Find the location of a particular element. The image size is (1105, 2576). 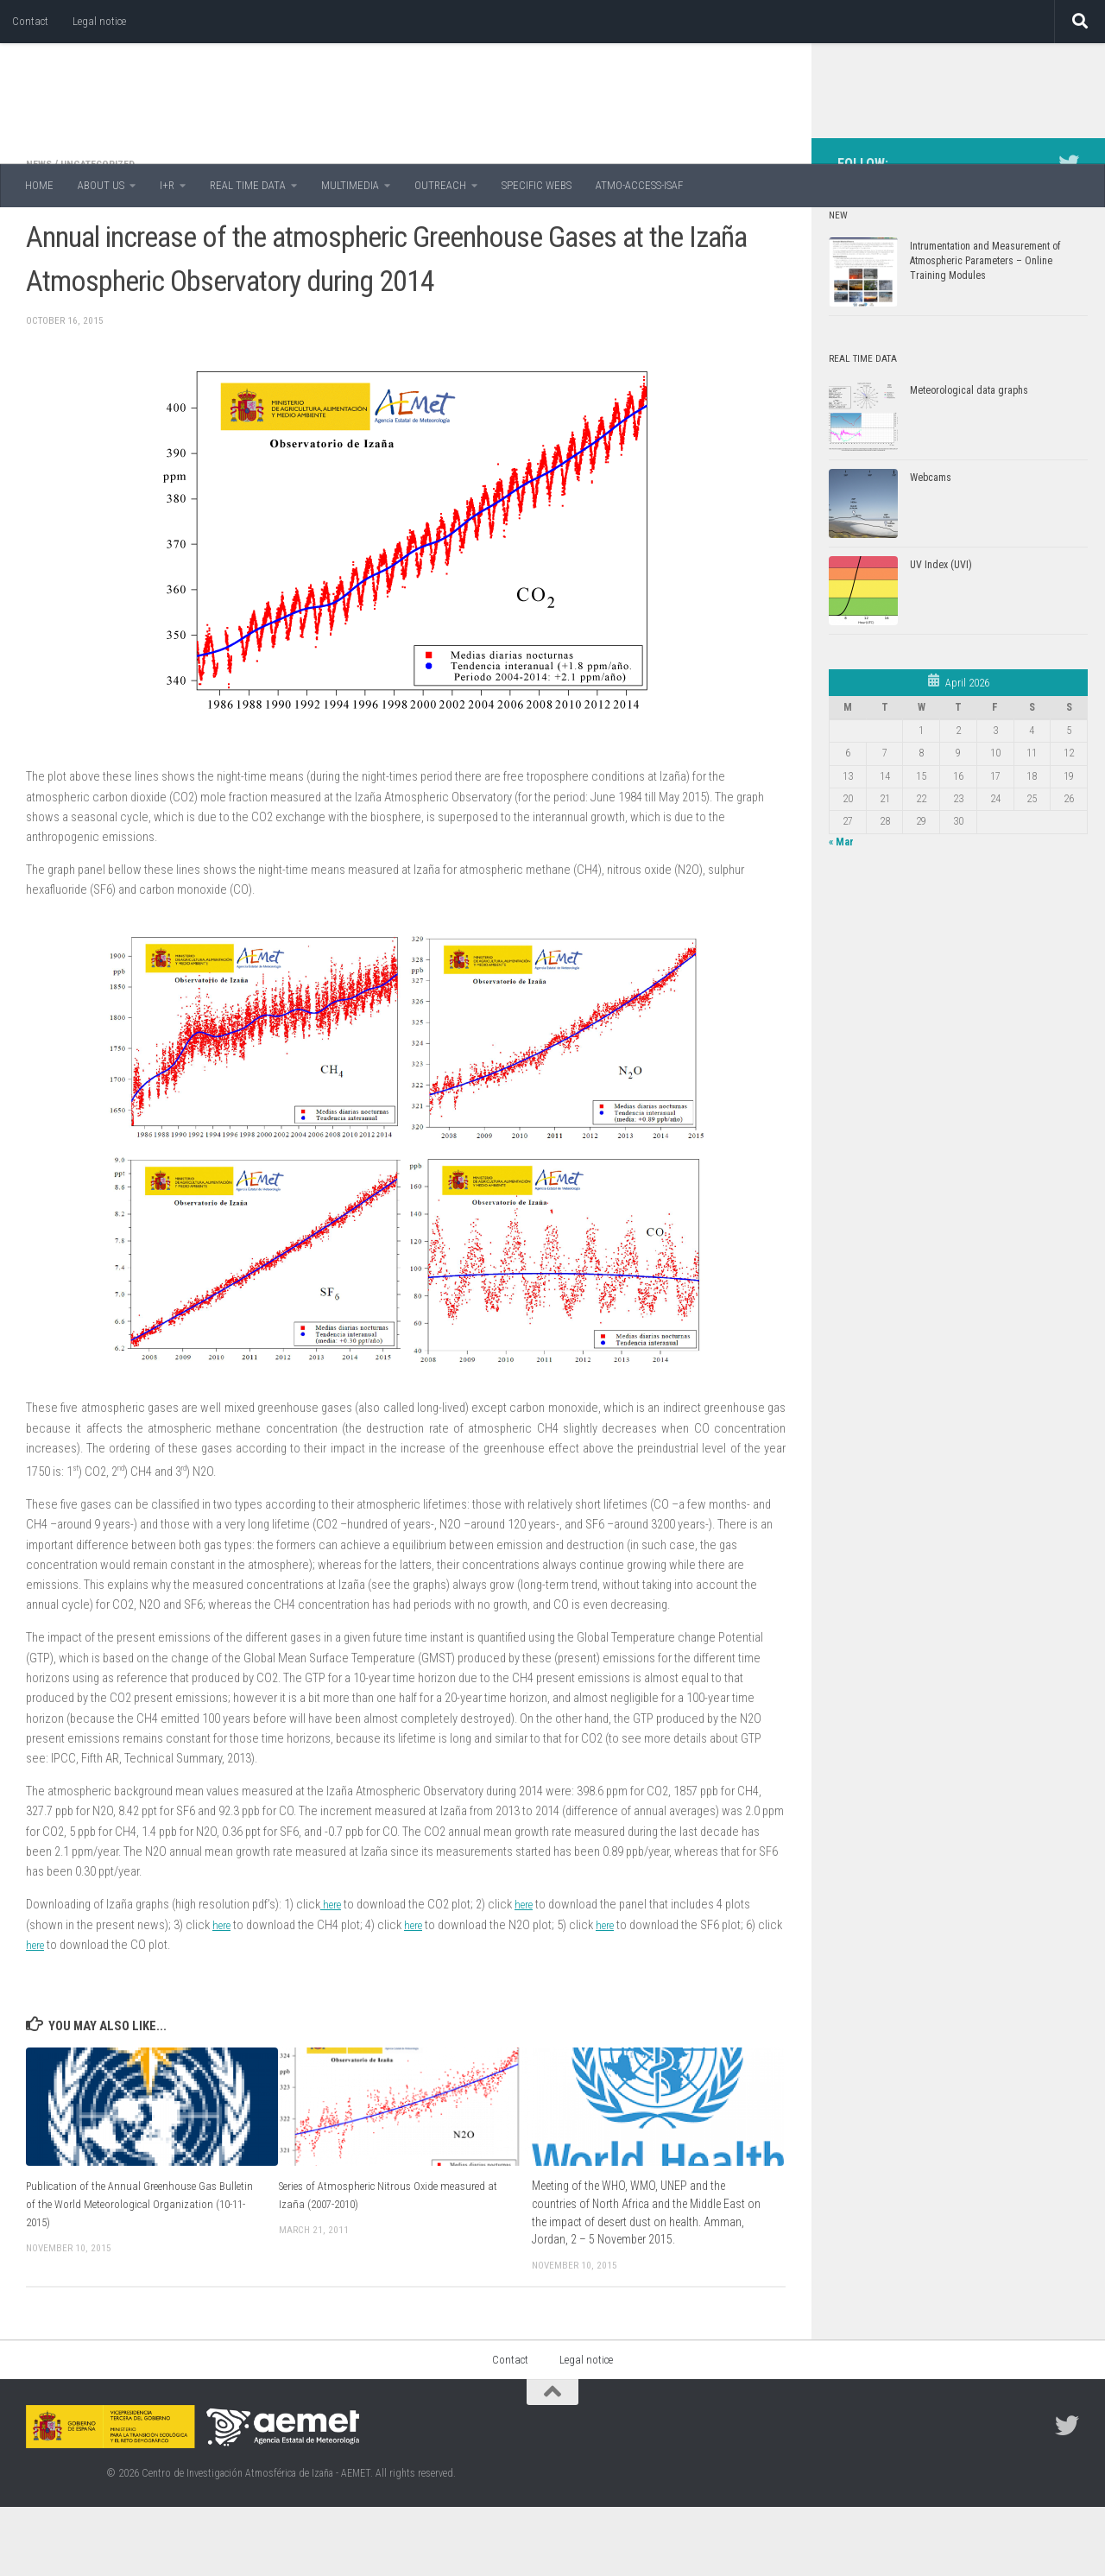

ABOUT US is located at coordinates (101, 185).